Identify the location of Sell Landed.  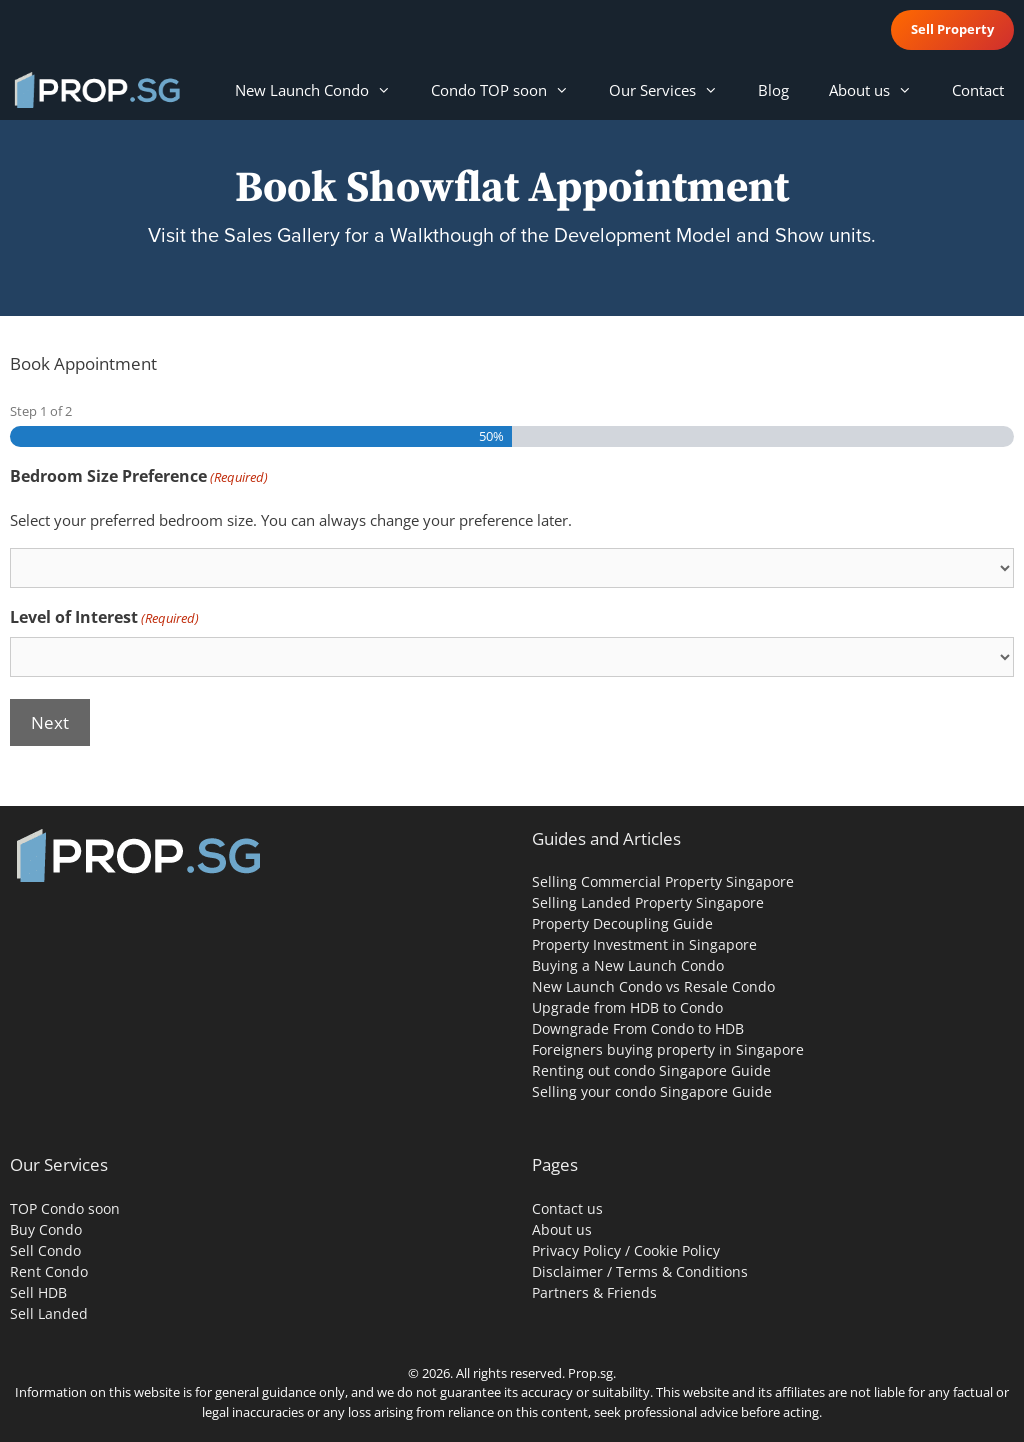
(49, 1313).